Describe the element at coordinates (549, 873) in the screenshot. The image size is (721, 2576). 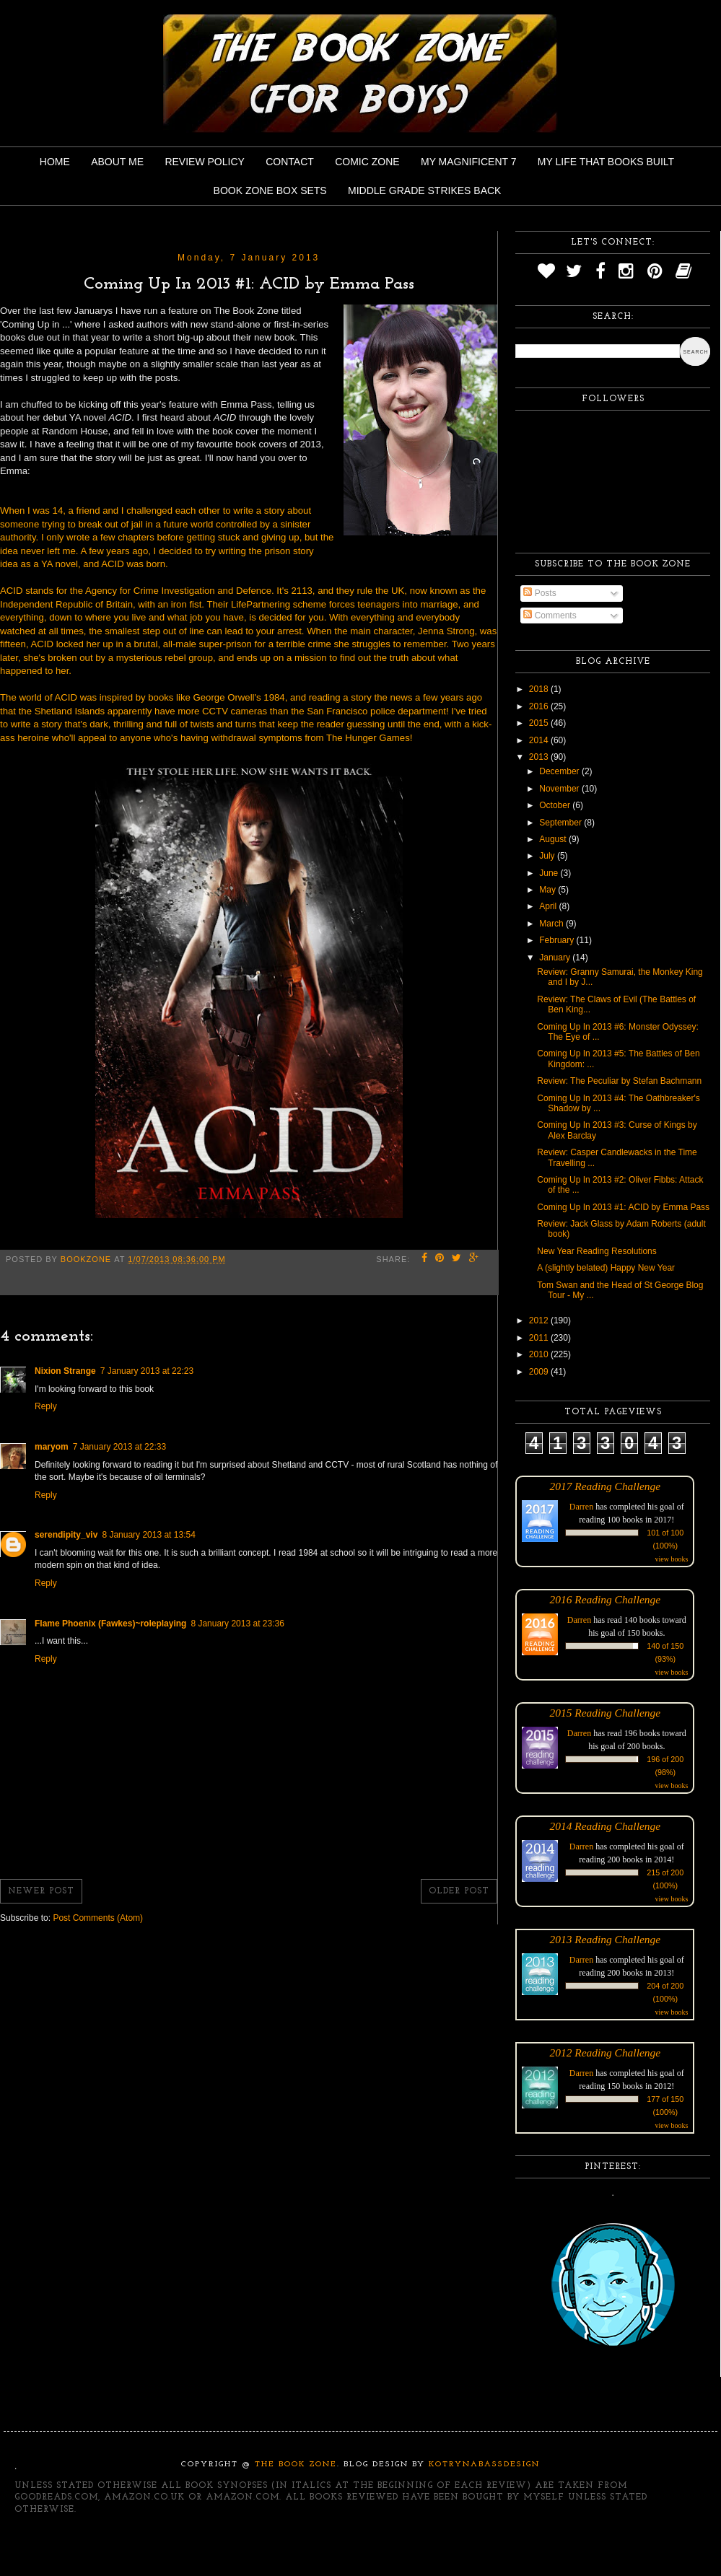
I see `June` at that location.